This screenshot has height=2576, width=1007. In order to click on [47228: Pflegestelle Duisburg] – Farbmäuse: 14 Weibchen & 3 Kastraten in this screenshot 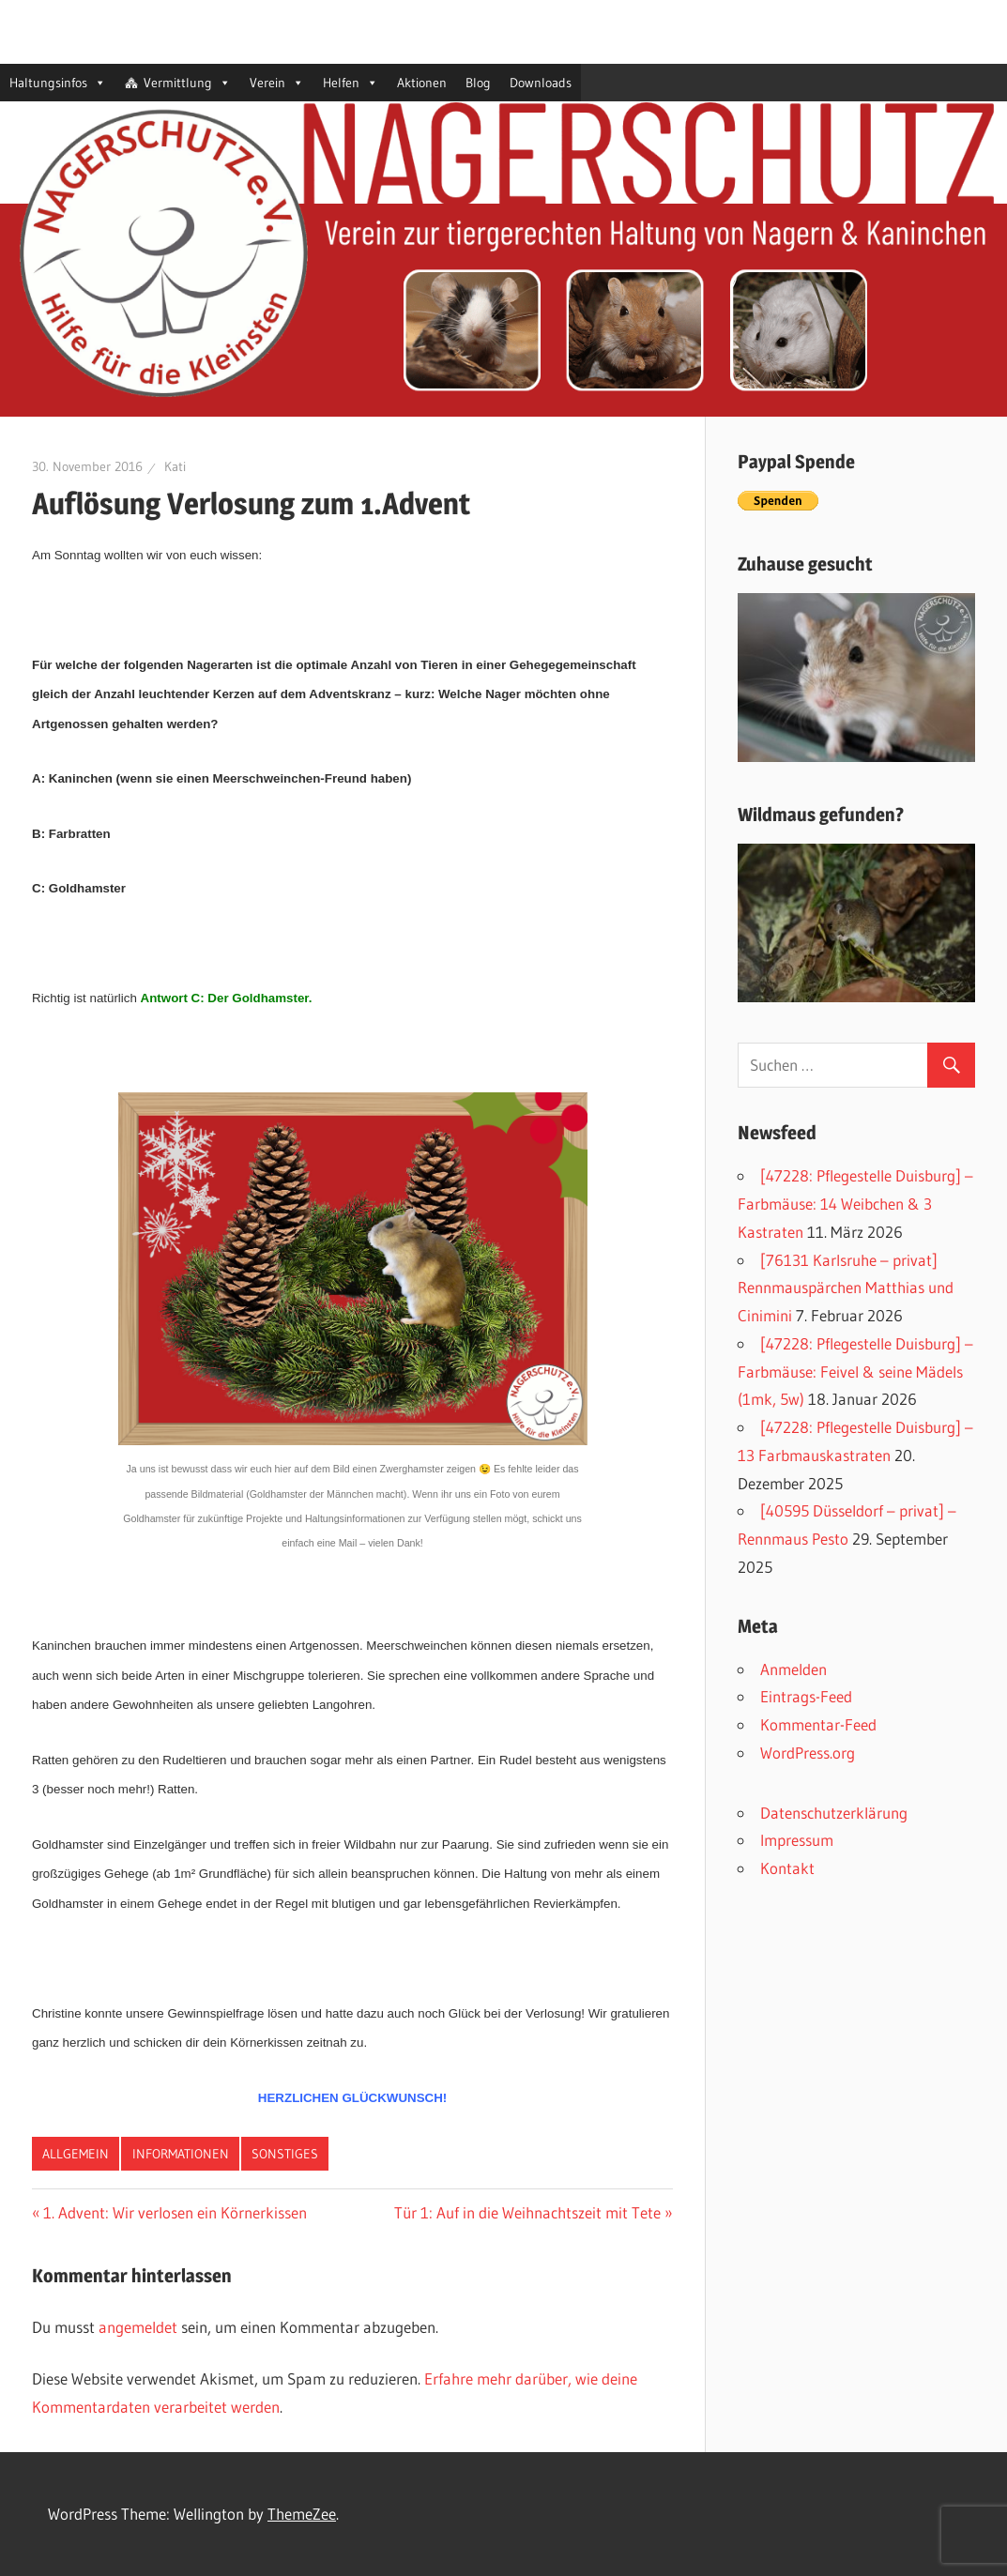, I will do `click(855, 1204)`.